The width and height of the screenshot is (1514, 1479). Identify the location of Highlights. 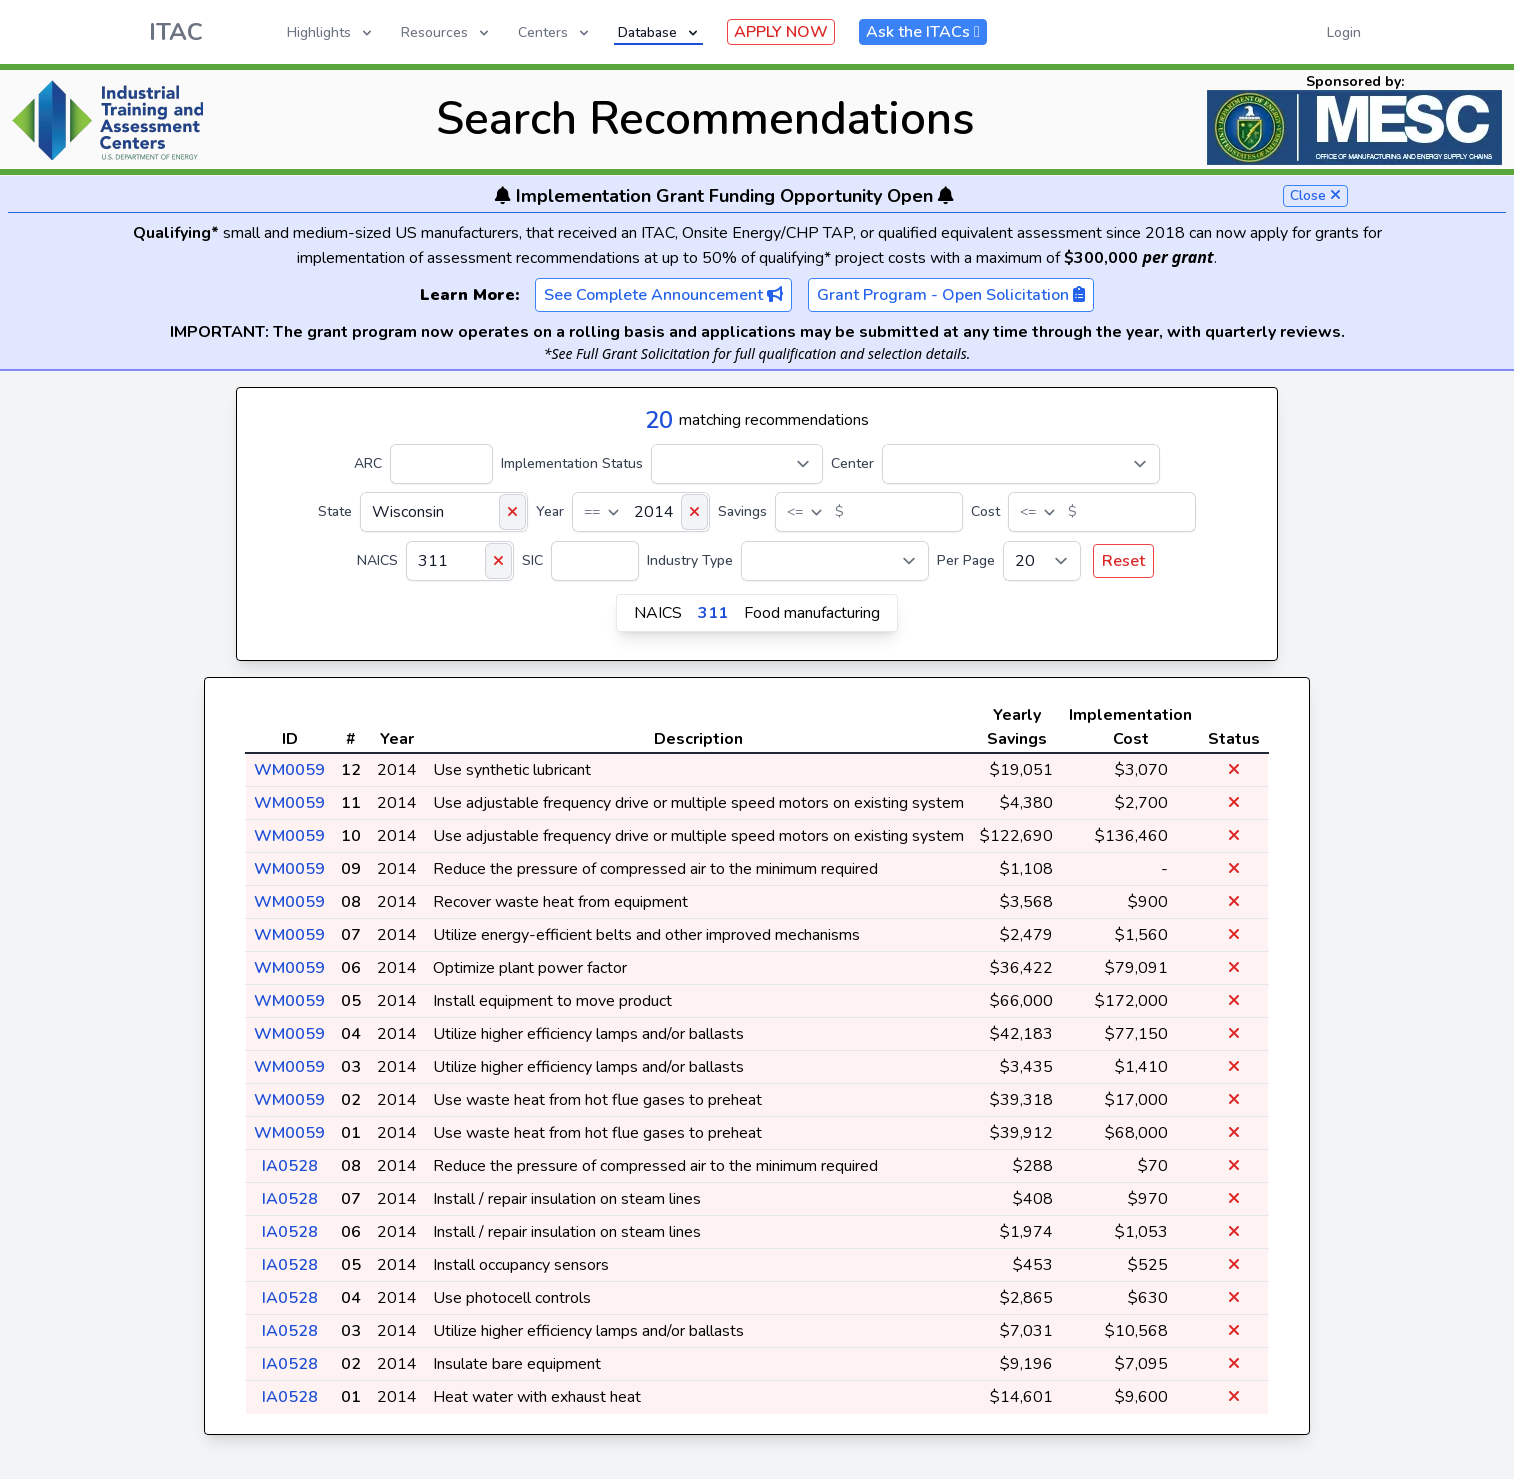
(331, 32).